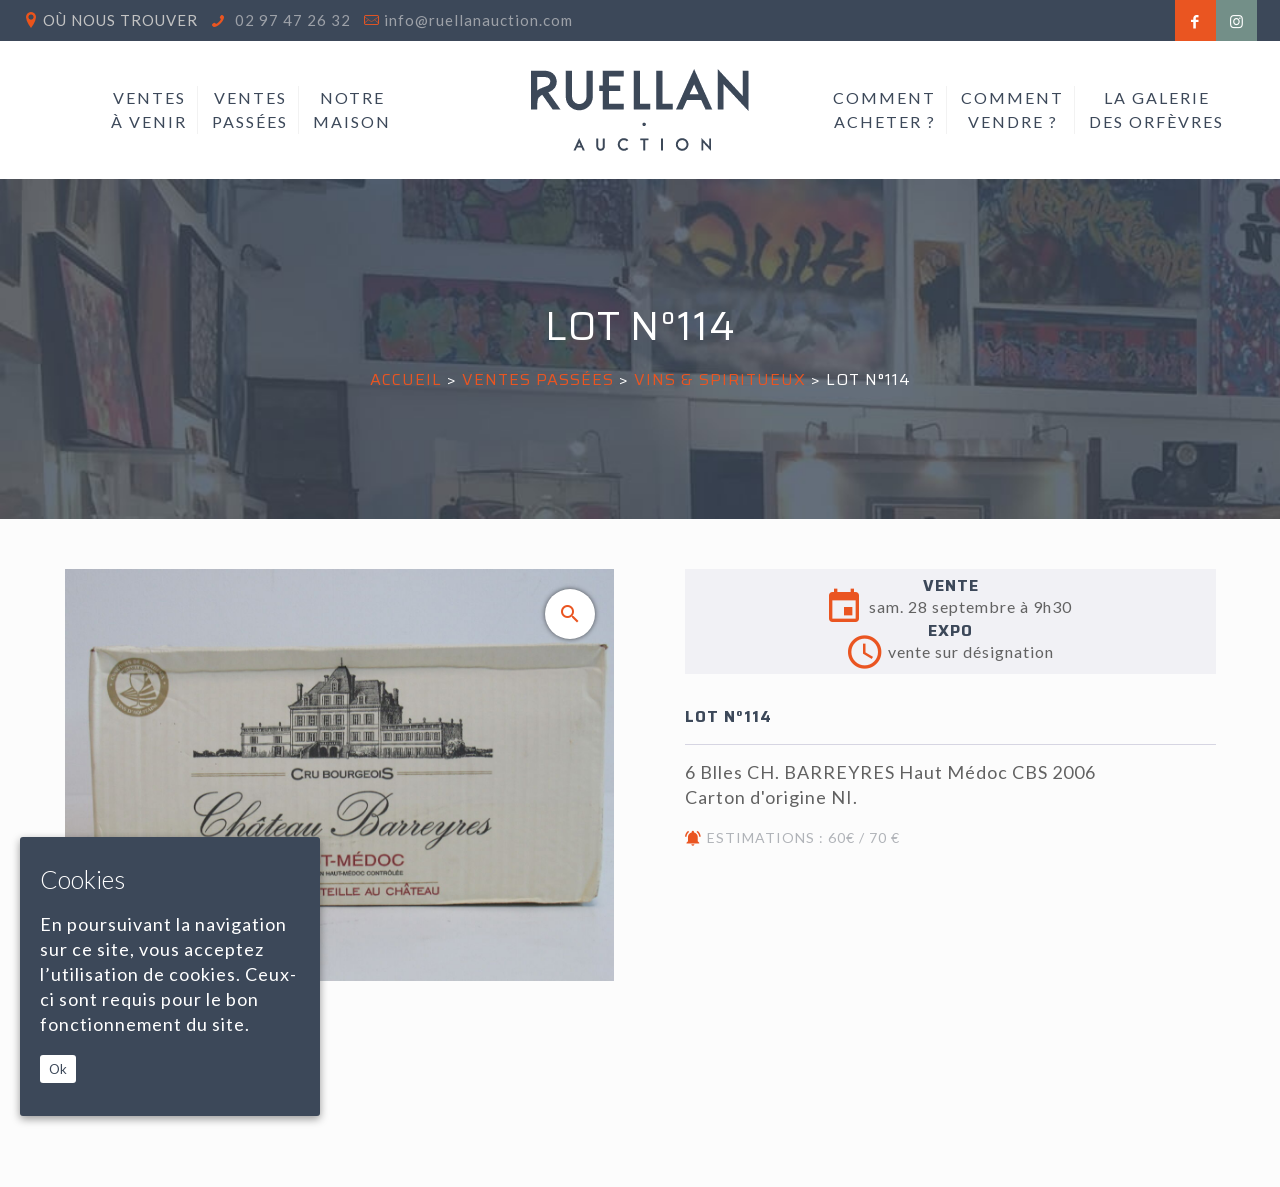  Describe the element at coordinates (291, 20) in the screenshot. I see `02 97 47 26 32` at that location.